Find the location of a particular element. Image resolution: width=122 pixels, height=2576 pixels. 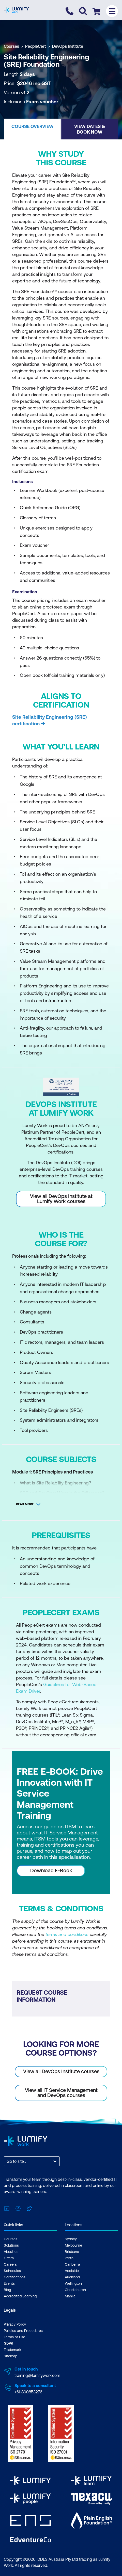

Accredited Learning is located at coordinates (20, 2296).